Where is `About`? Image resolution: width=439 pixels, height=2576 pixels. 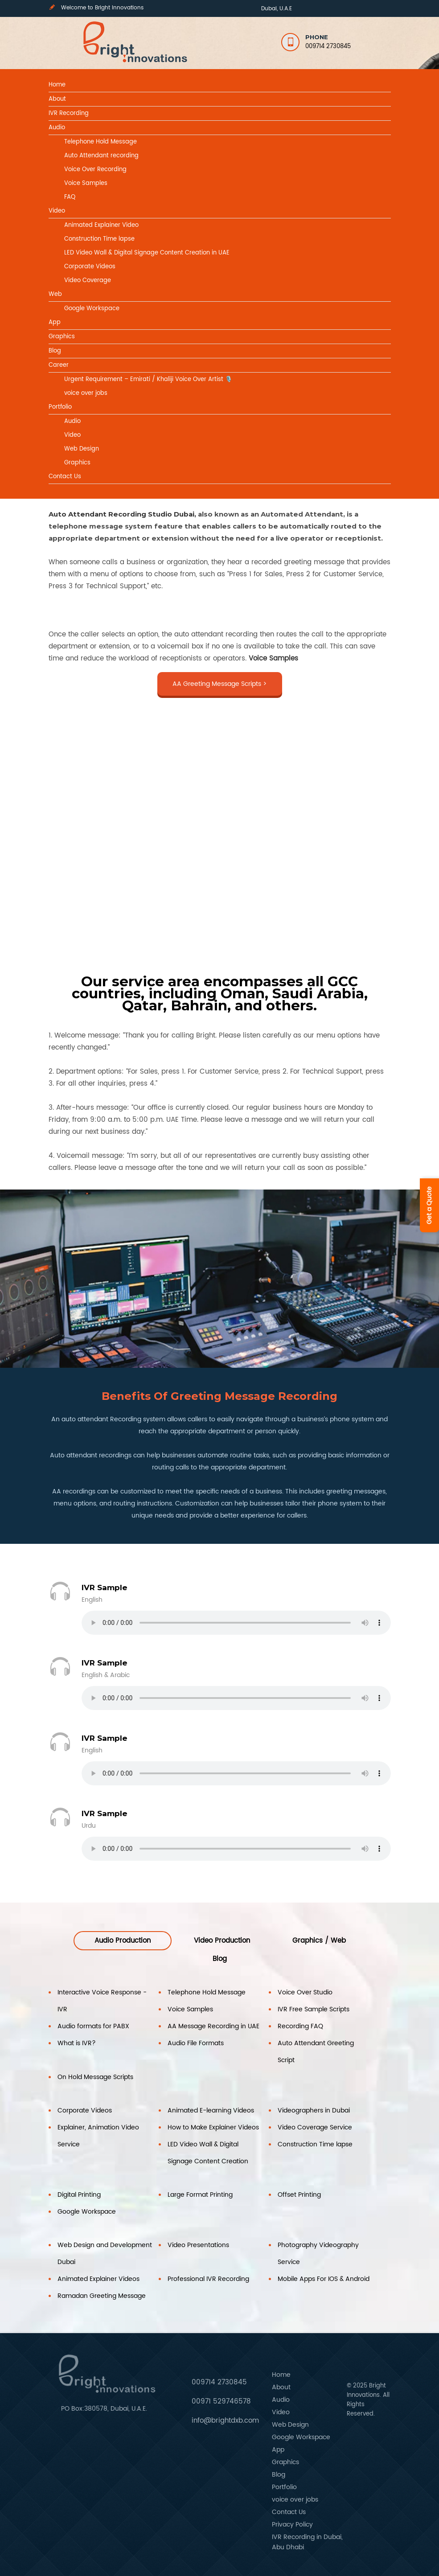 About is located at coordinates (57, 99).